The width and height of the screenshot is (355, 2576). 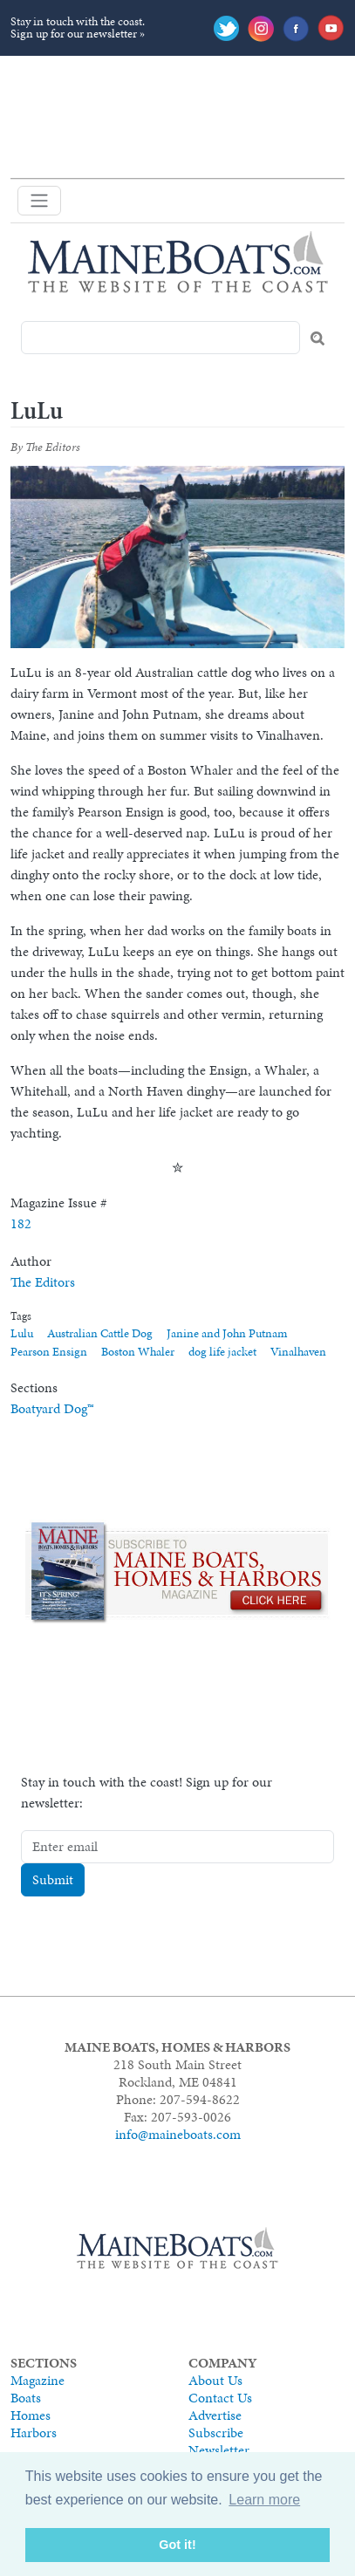 I want to click on Subscribe, so click(x=215, y=2432).